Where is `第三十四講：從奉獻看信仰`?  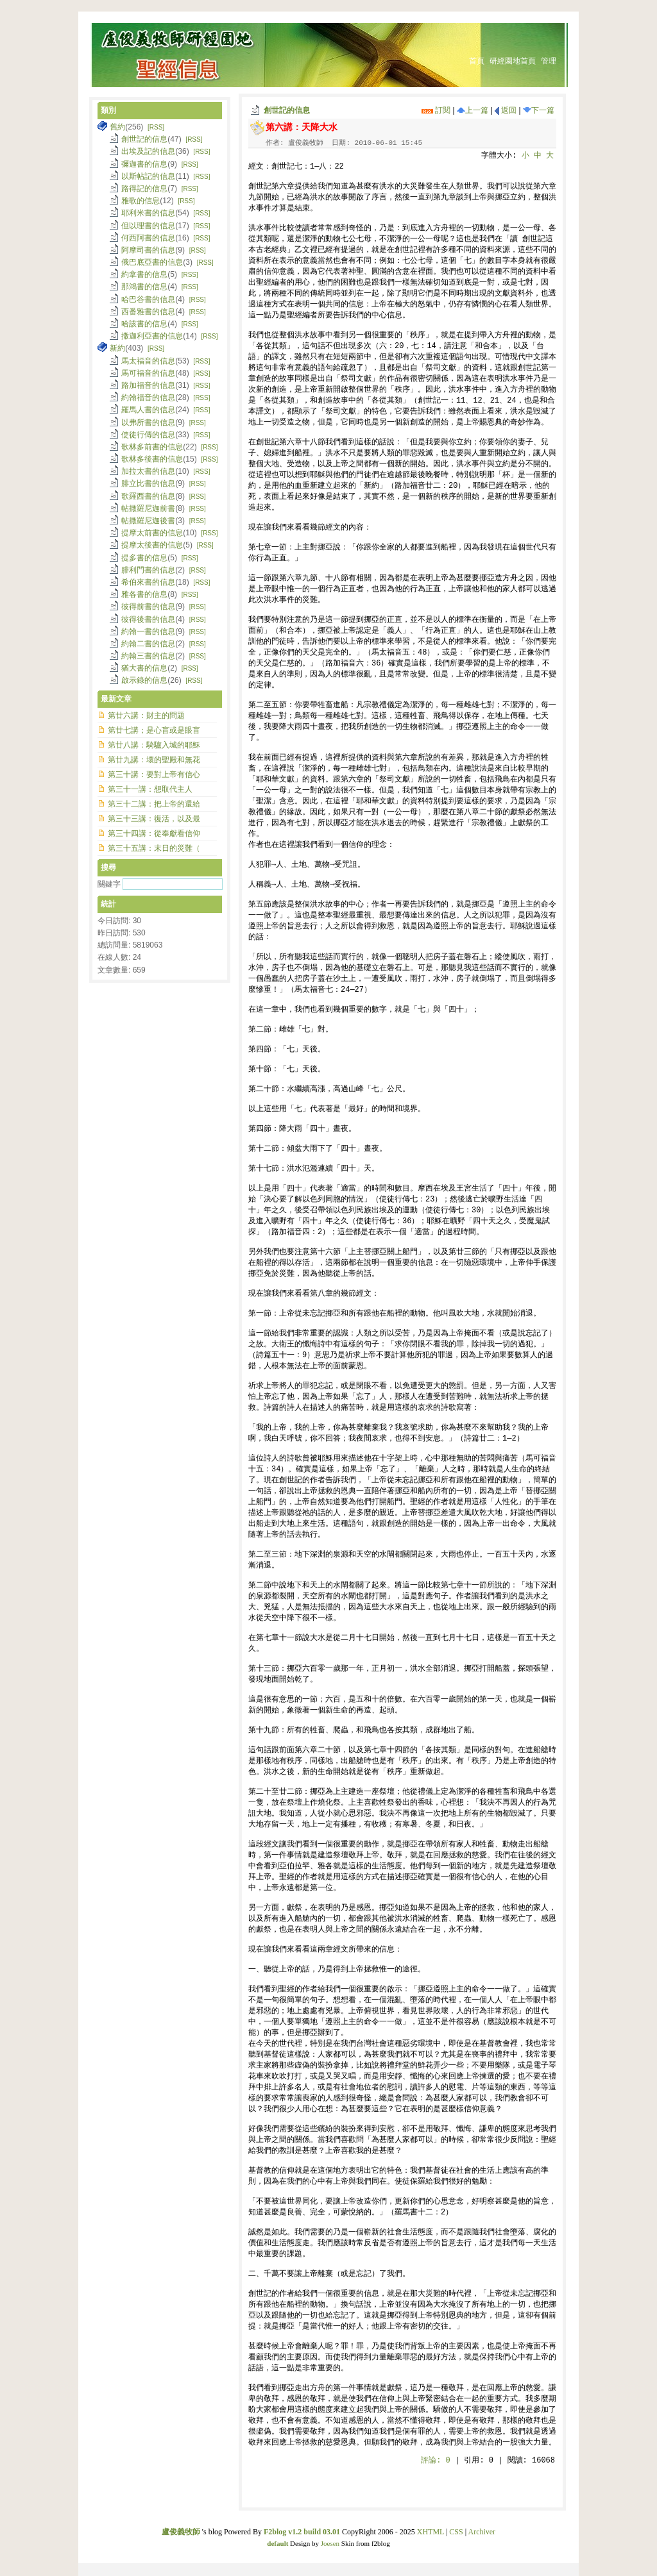 第三十四講：從奉獻看信仰 is located at coordinates (154, 833).